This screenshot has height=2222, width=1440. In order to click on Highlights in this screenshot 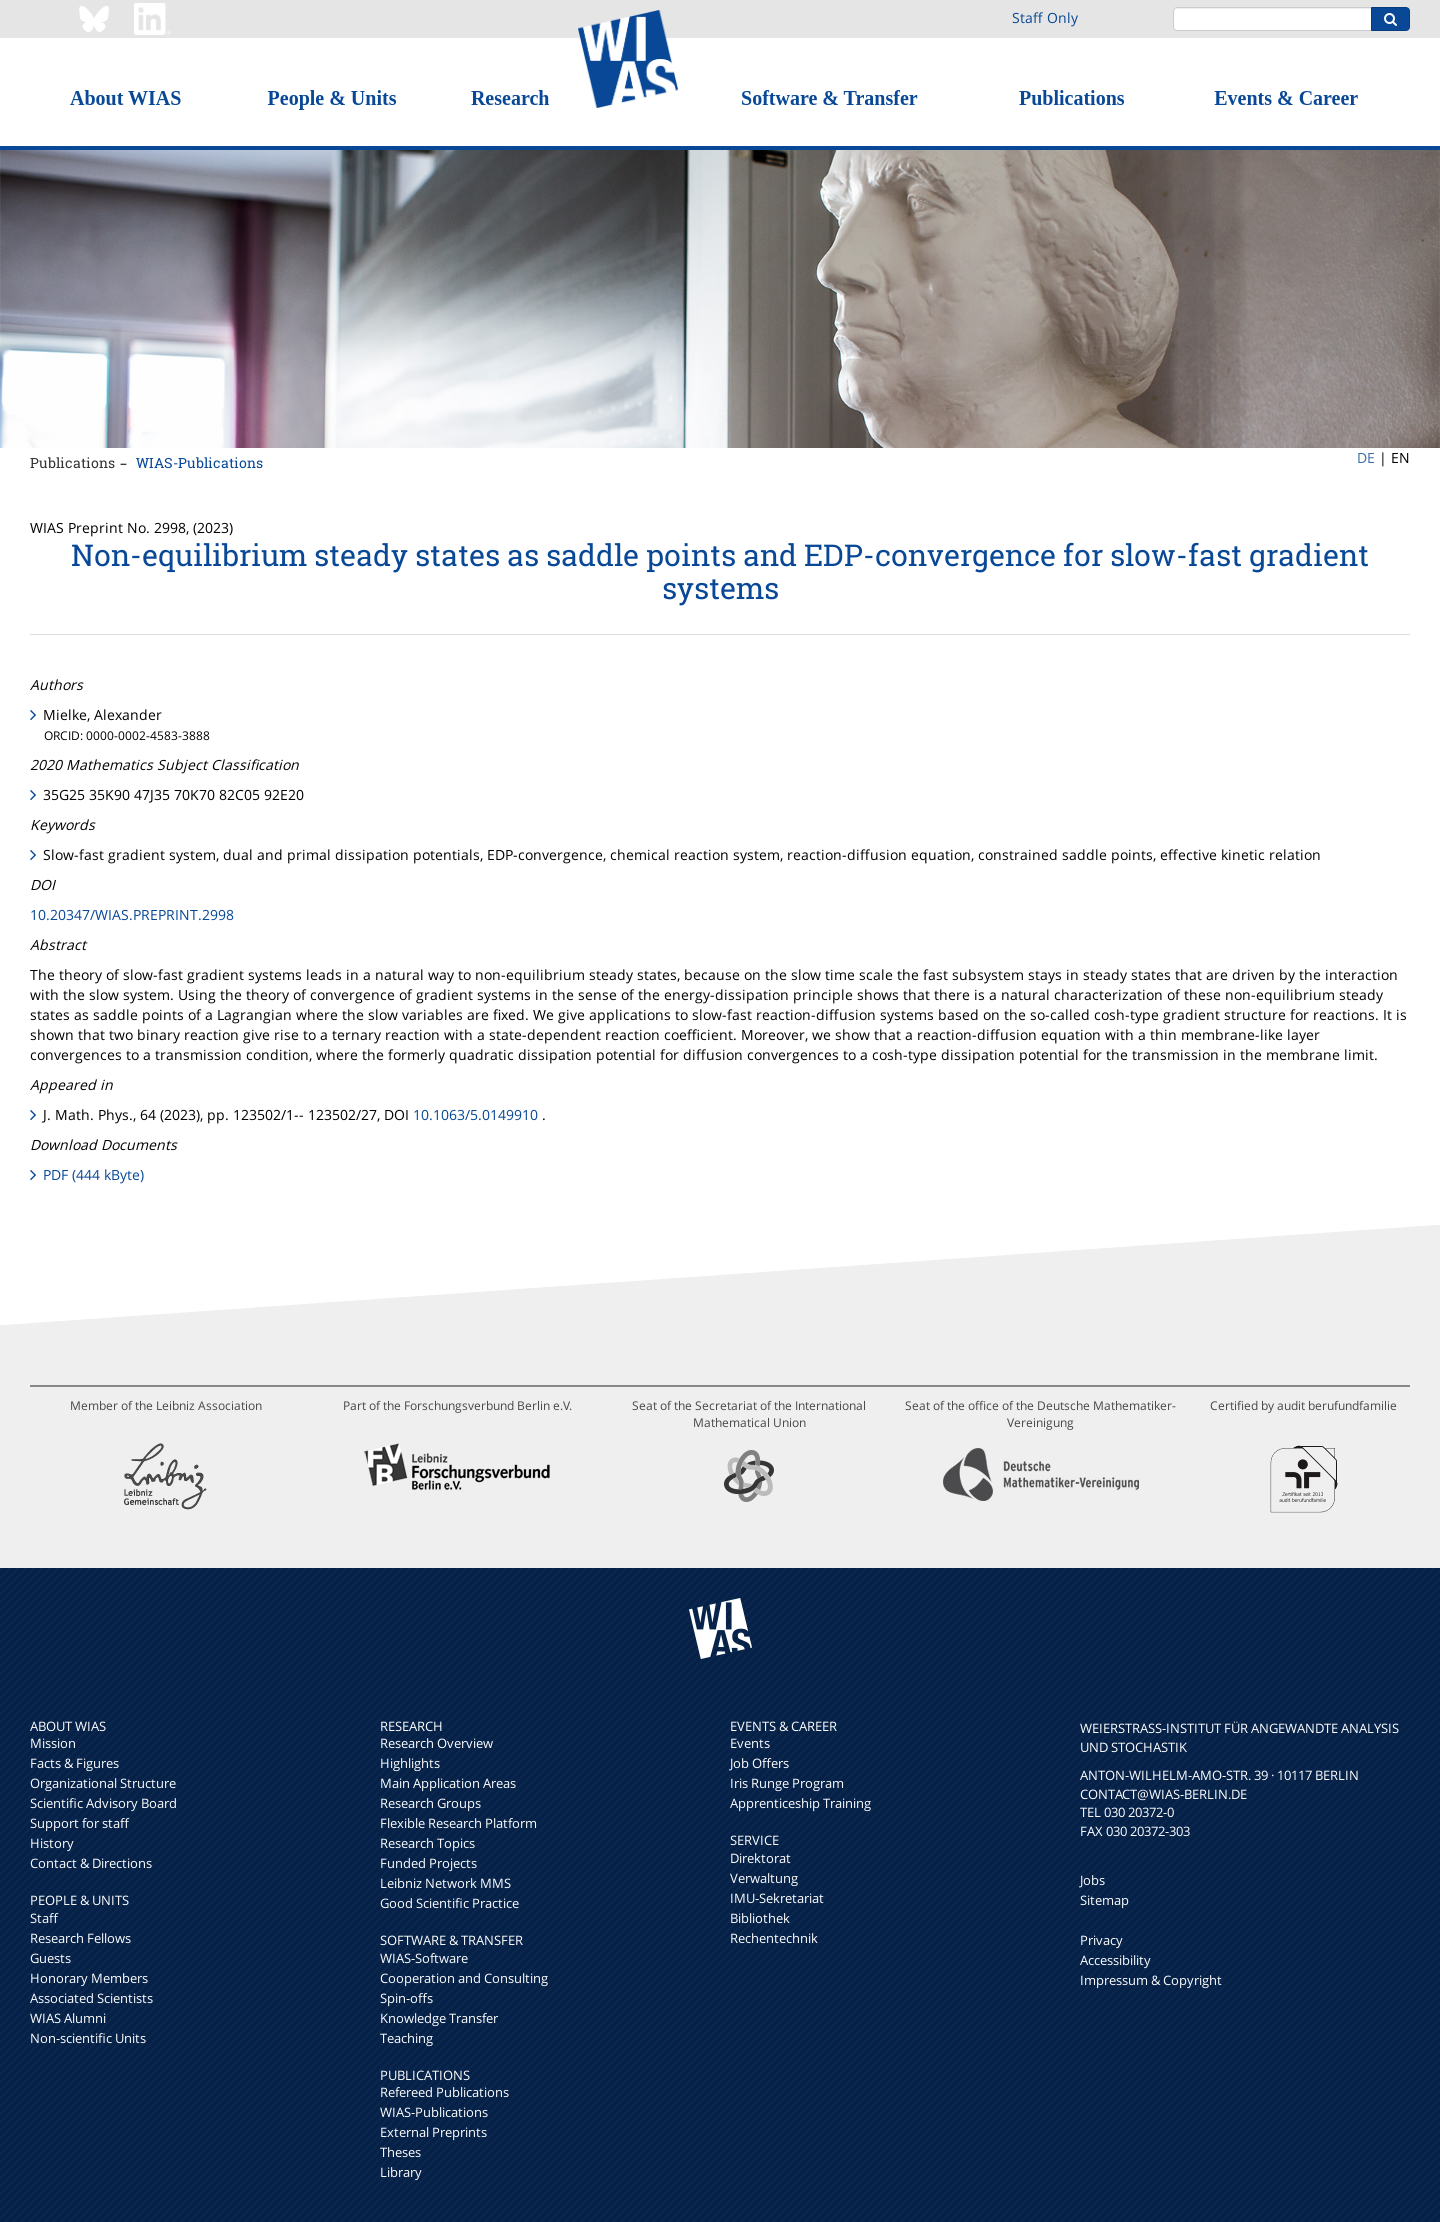, I will do `click(410, 1763)`.